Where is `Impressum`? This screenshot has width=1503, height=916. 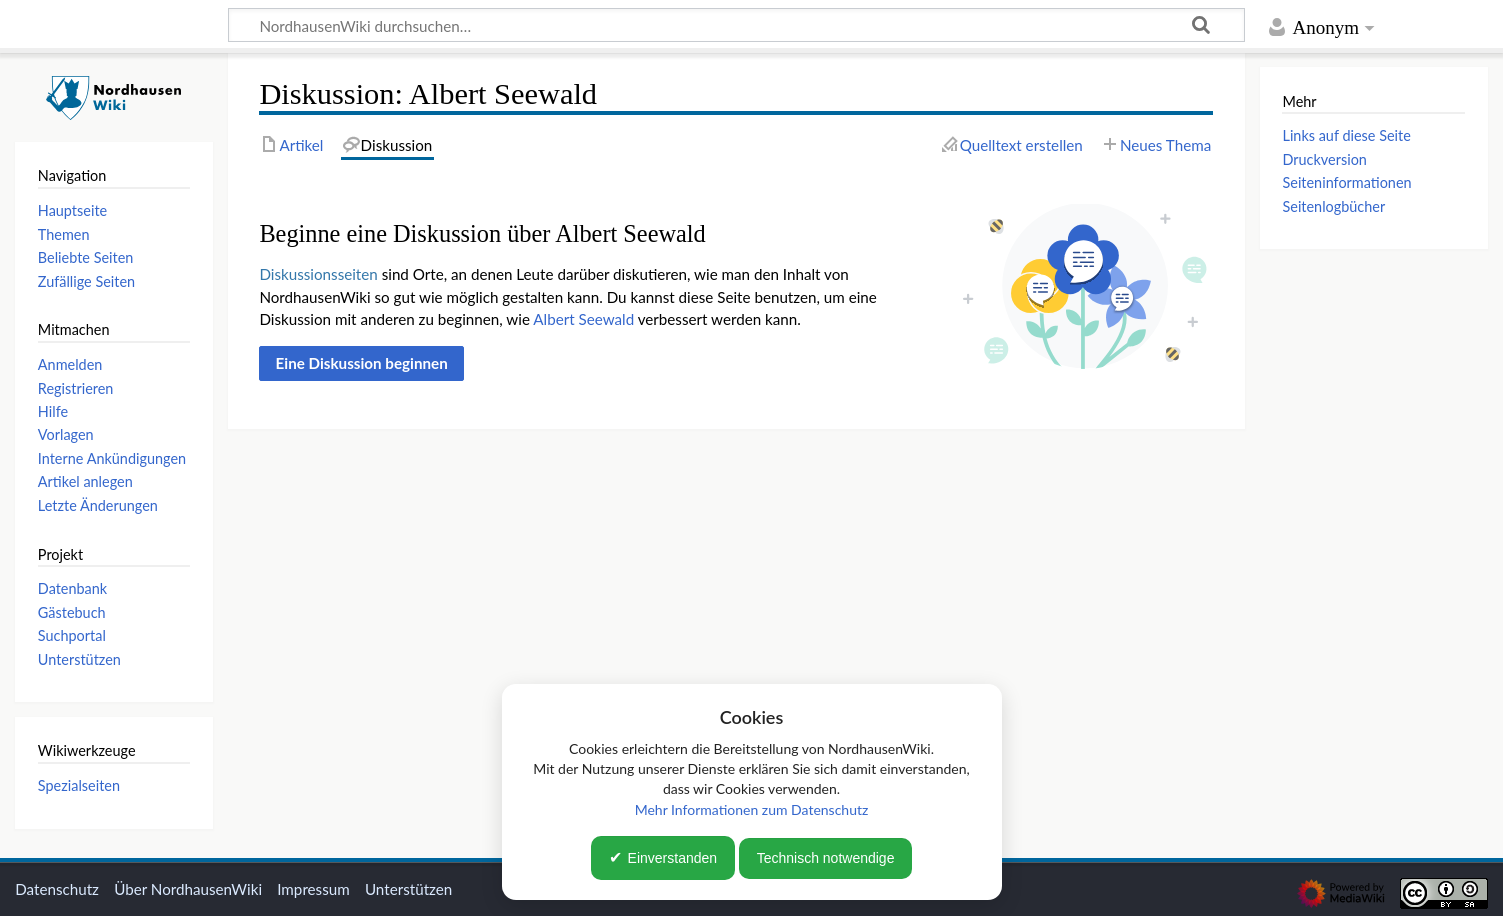 Impressum is located at coordinates (313, 889).